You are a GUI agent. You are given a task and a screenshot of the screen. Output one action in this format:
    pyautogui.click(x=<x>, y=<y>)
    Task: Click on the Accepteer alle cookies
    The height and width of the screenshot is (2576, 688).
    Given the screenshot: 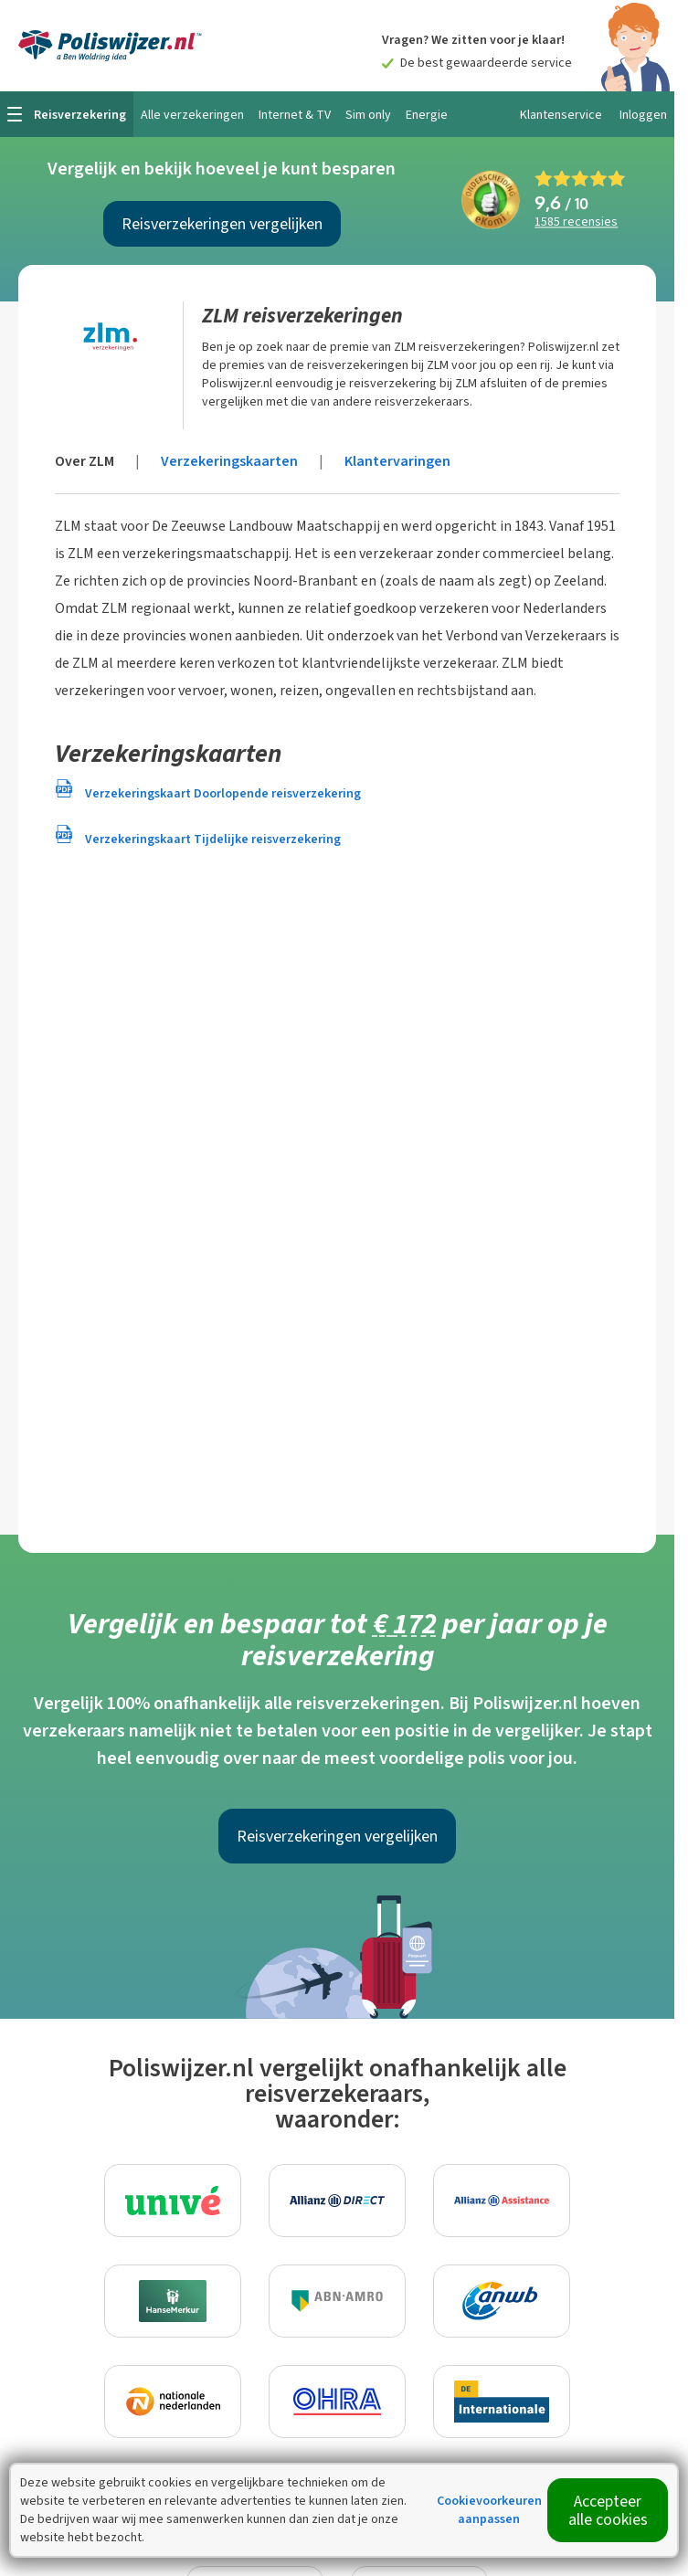 What is the action you would take?
    pyautogui.click(x=608, y=2510)
    